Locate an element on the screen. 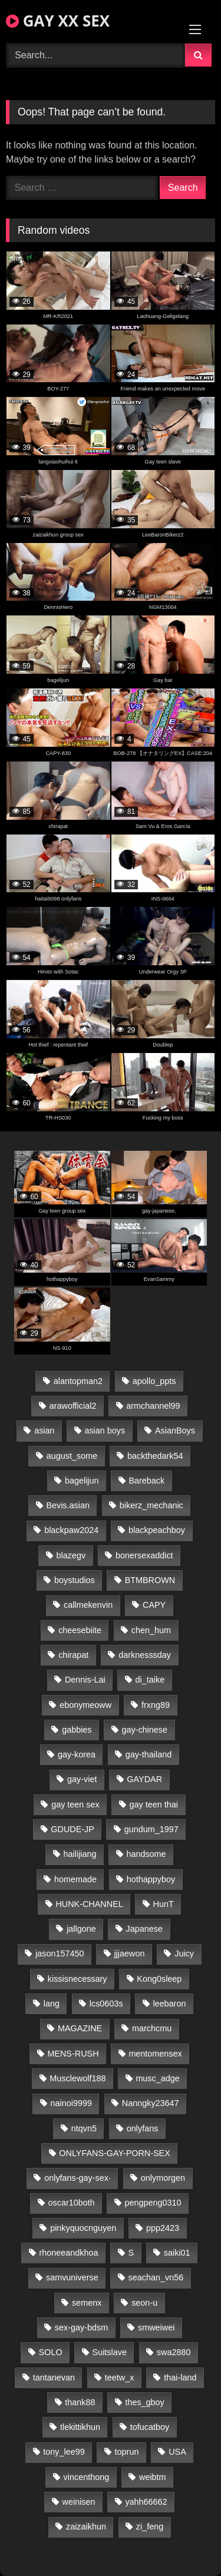  thes_gboy [thes_gboy (18 items)] is located at coordinates (144, 2402).